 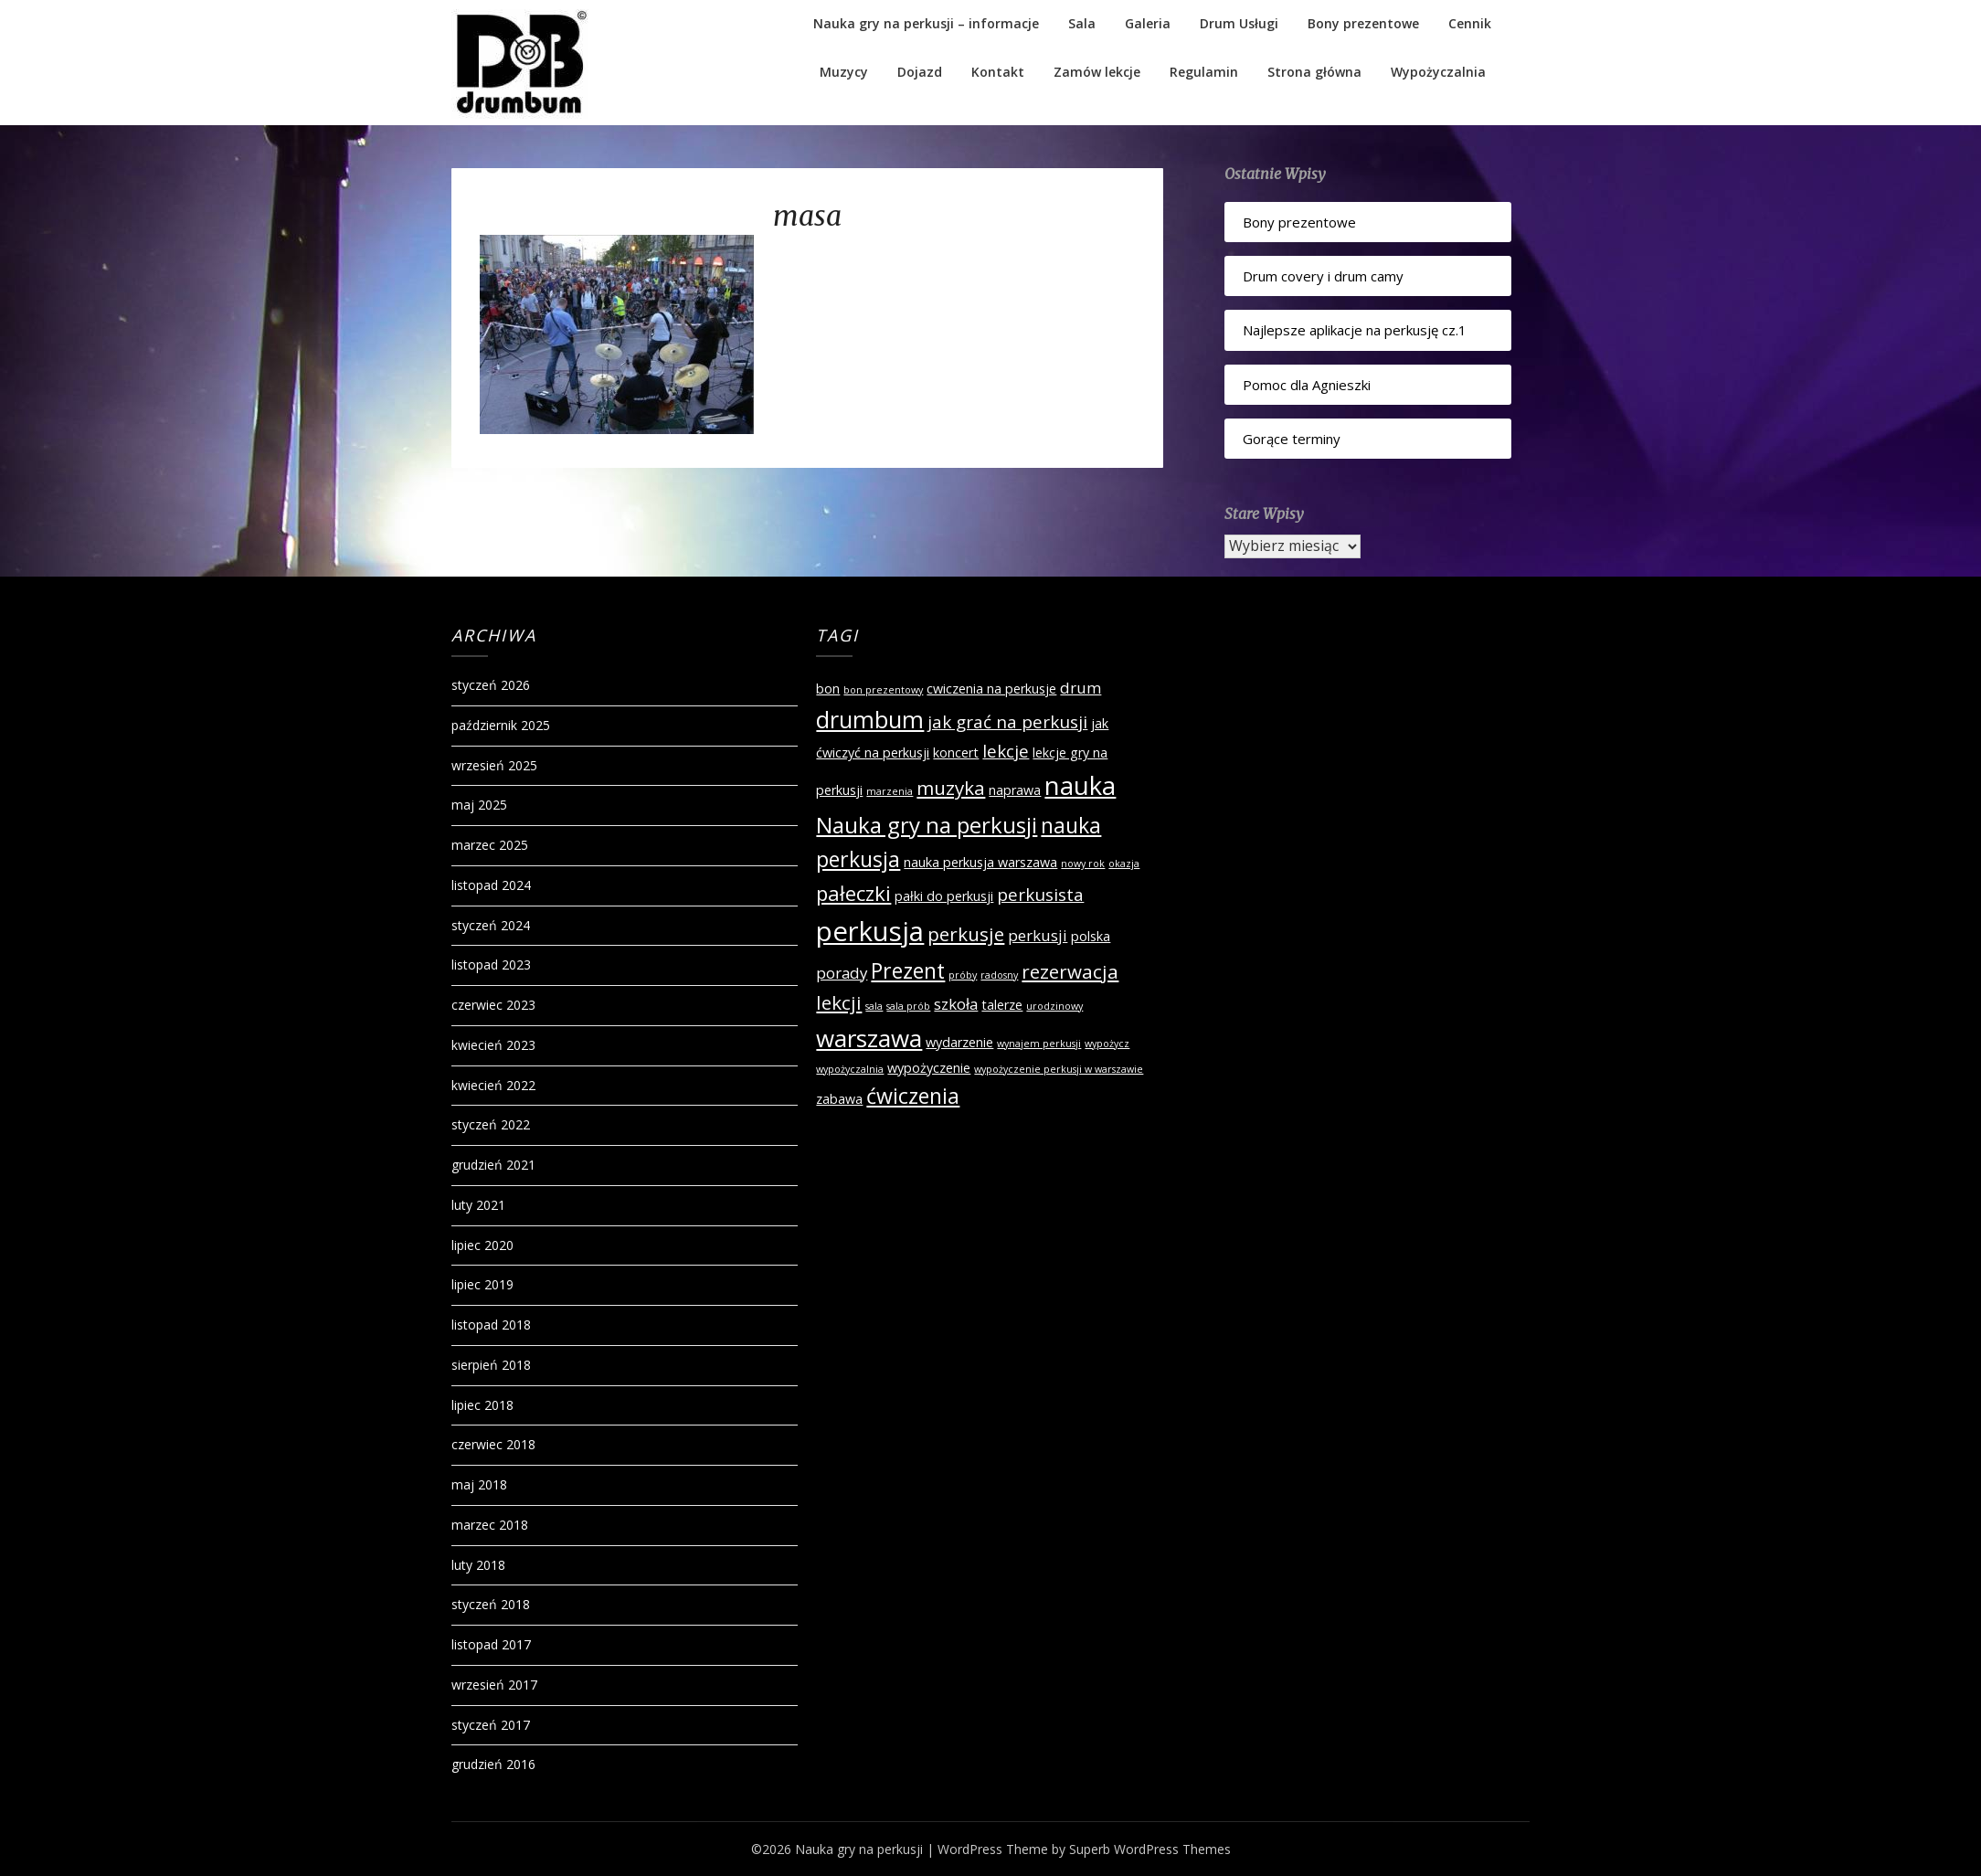 What do you see at coordinates (965, 934) in the screenshot?
I see `perkusje [perkusje (5 elementów)]` at bounding box center [965, 934].